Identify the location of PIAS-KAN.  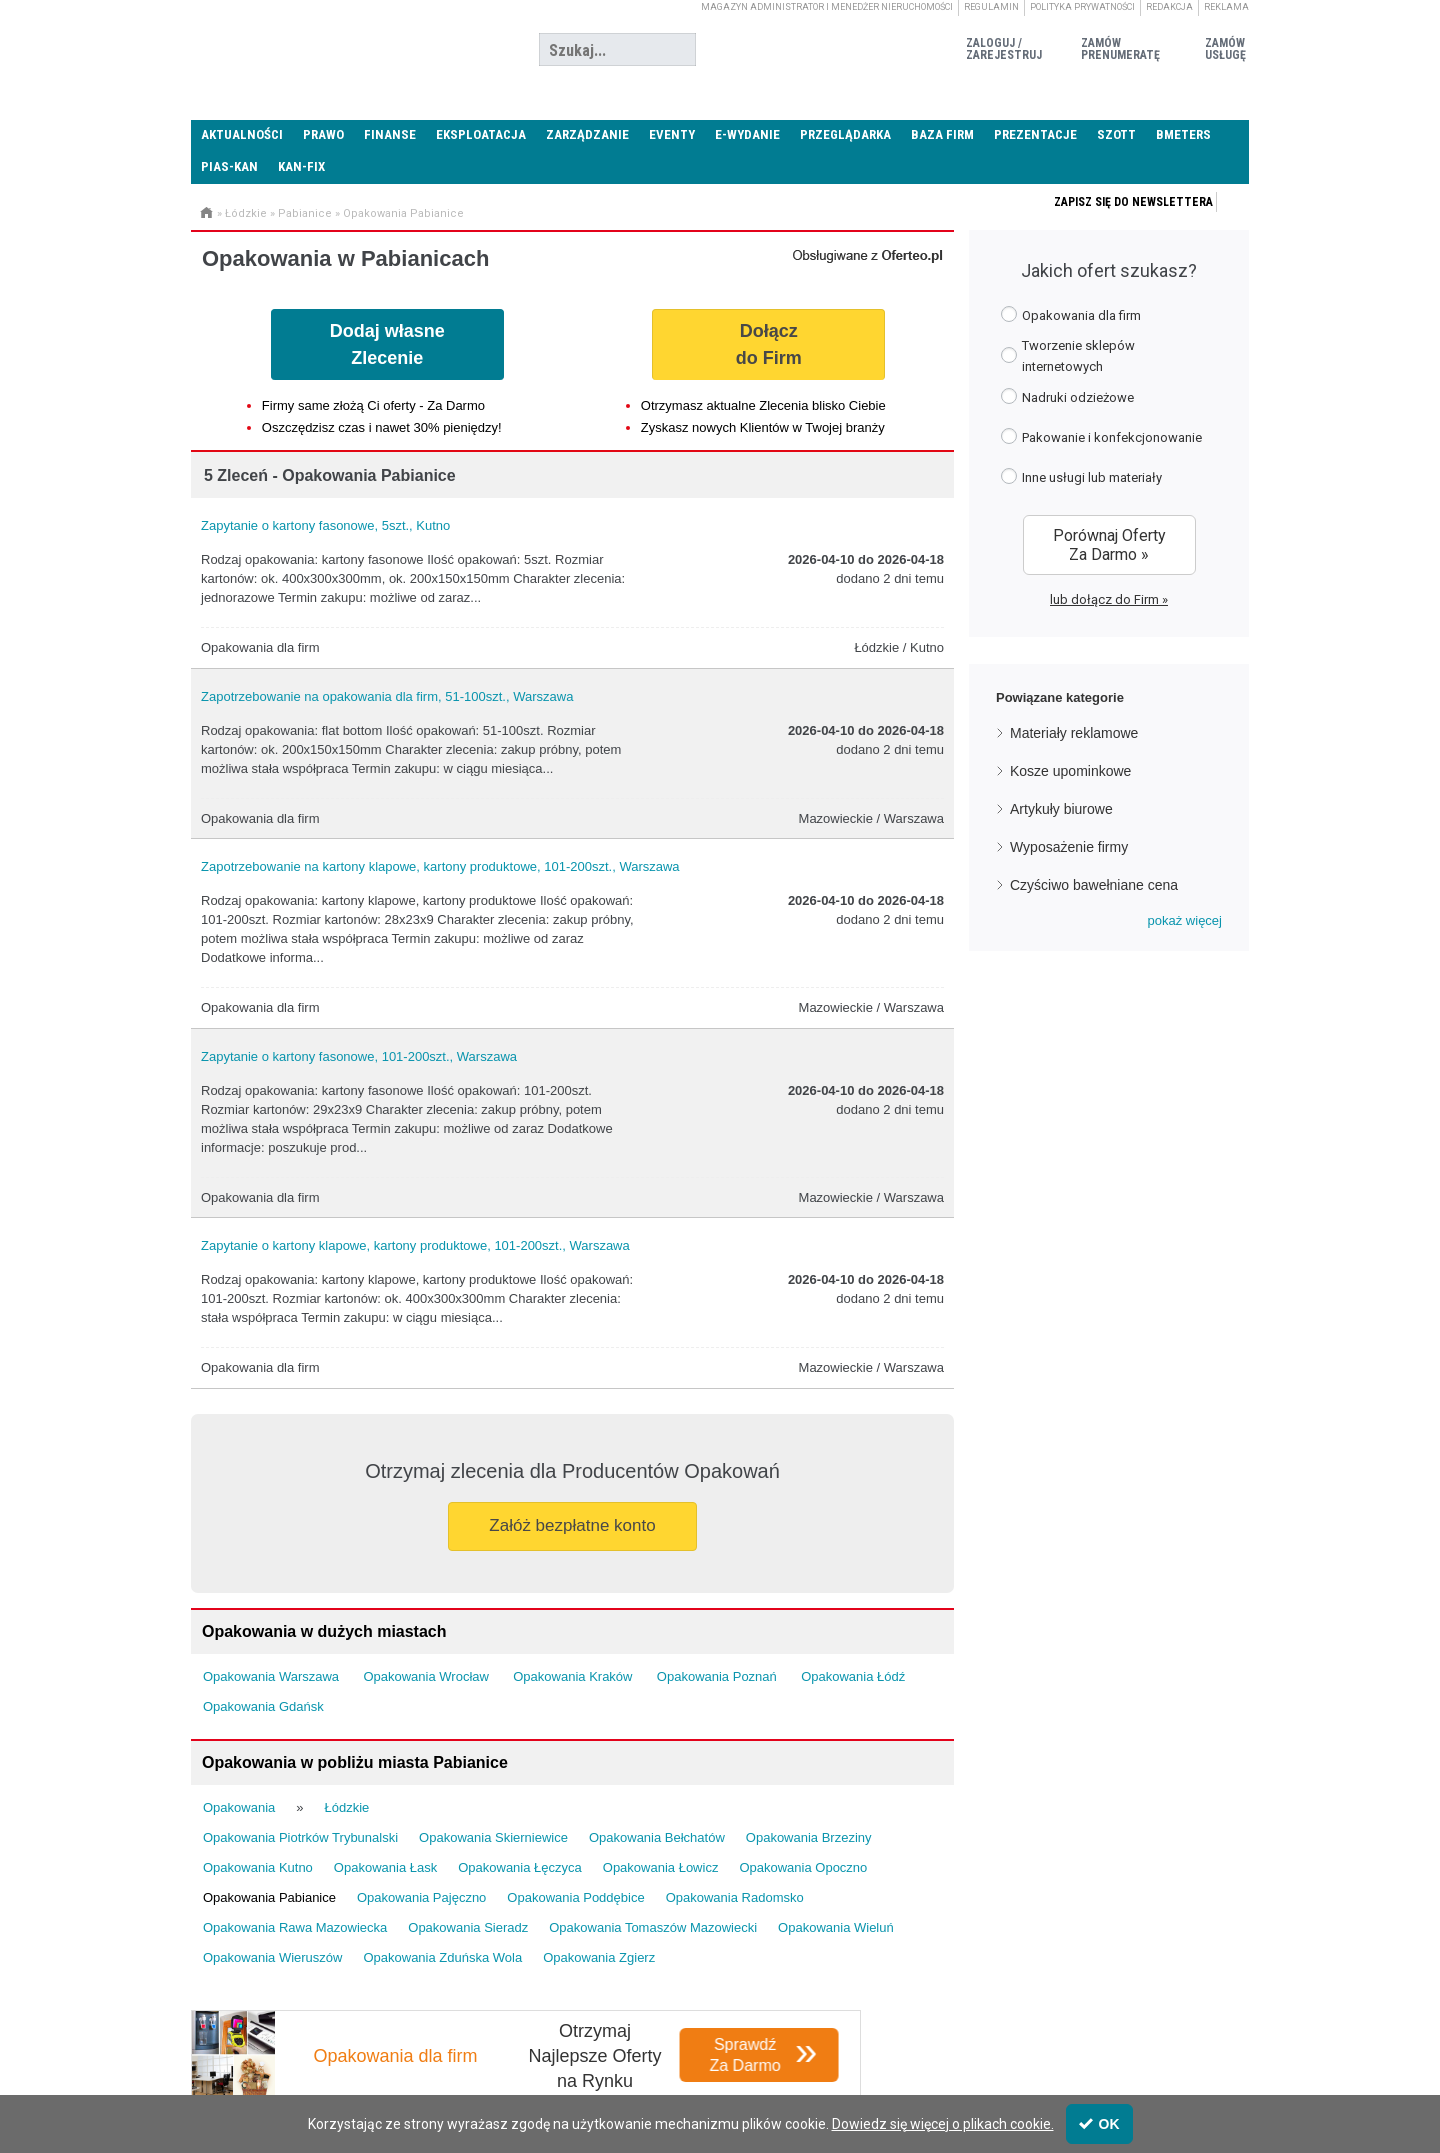
(229, 166).